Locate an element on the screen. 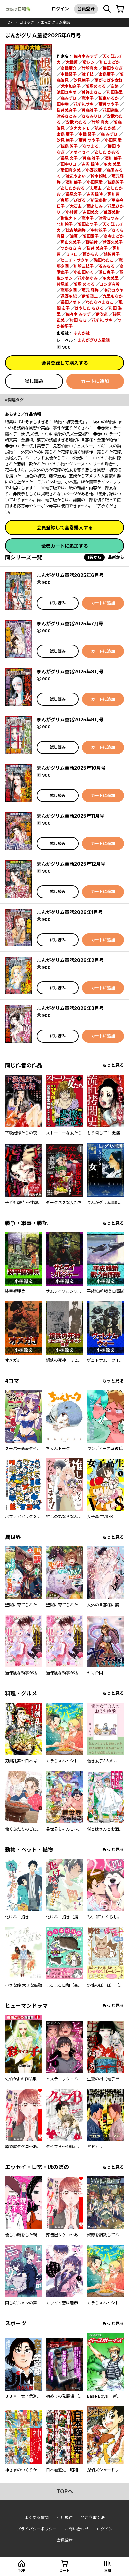  池田ユキオ is located at coordinates (67, 92).